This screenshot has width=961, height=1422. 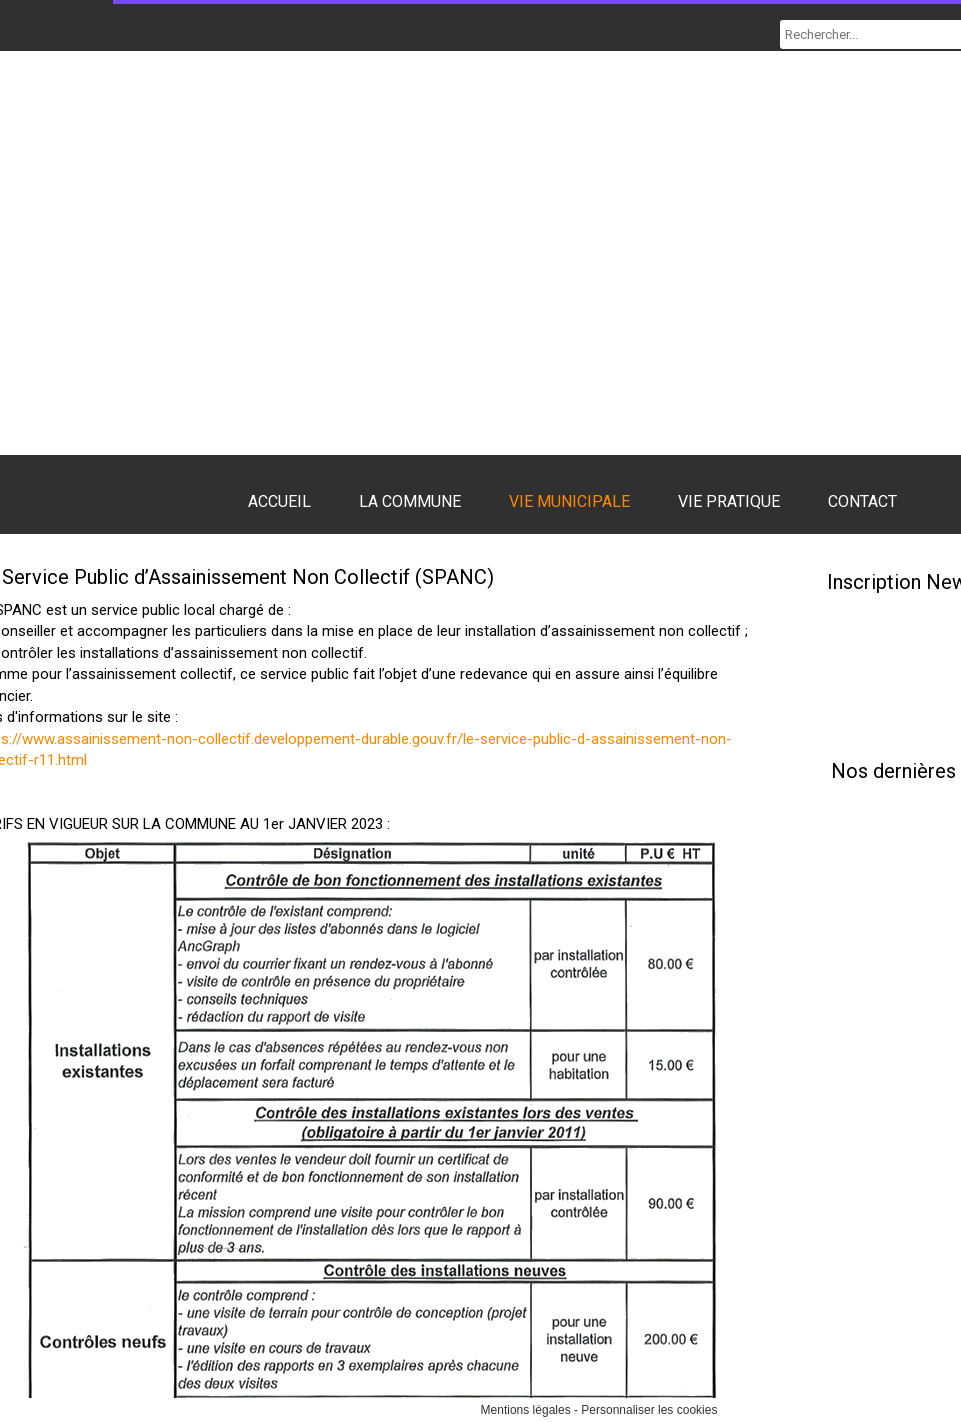 I want to click on LA COMMUNE, so click(x=410, y=501).